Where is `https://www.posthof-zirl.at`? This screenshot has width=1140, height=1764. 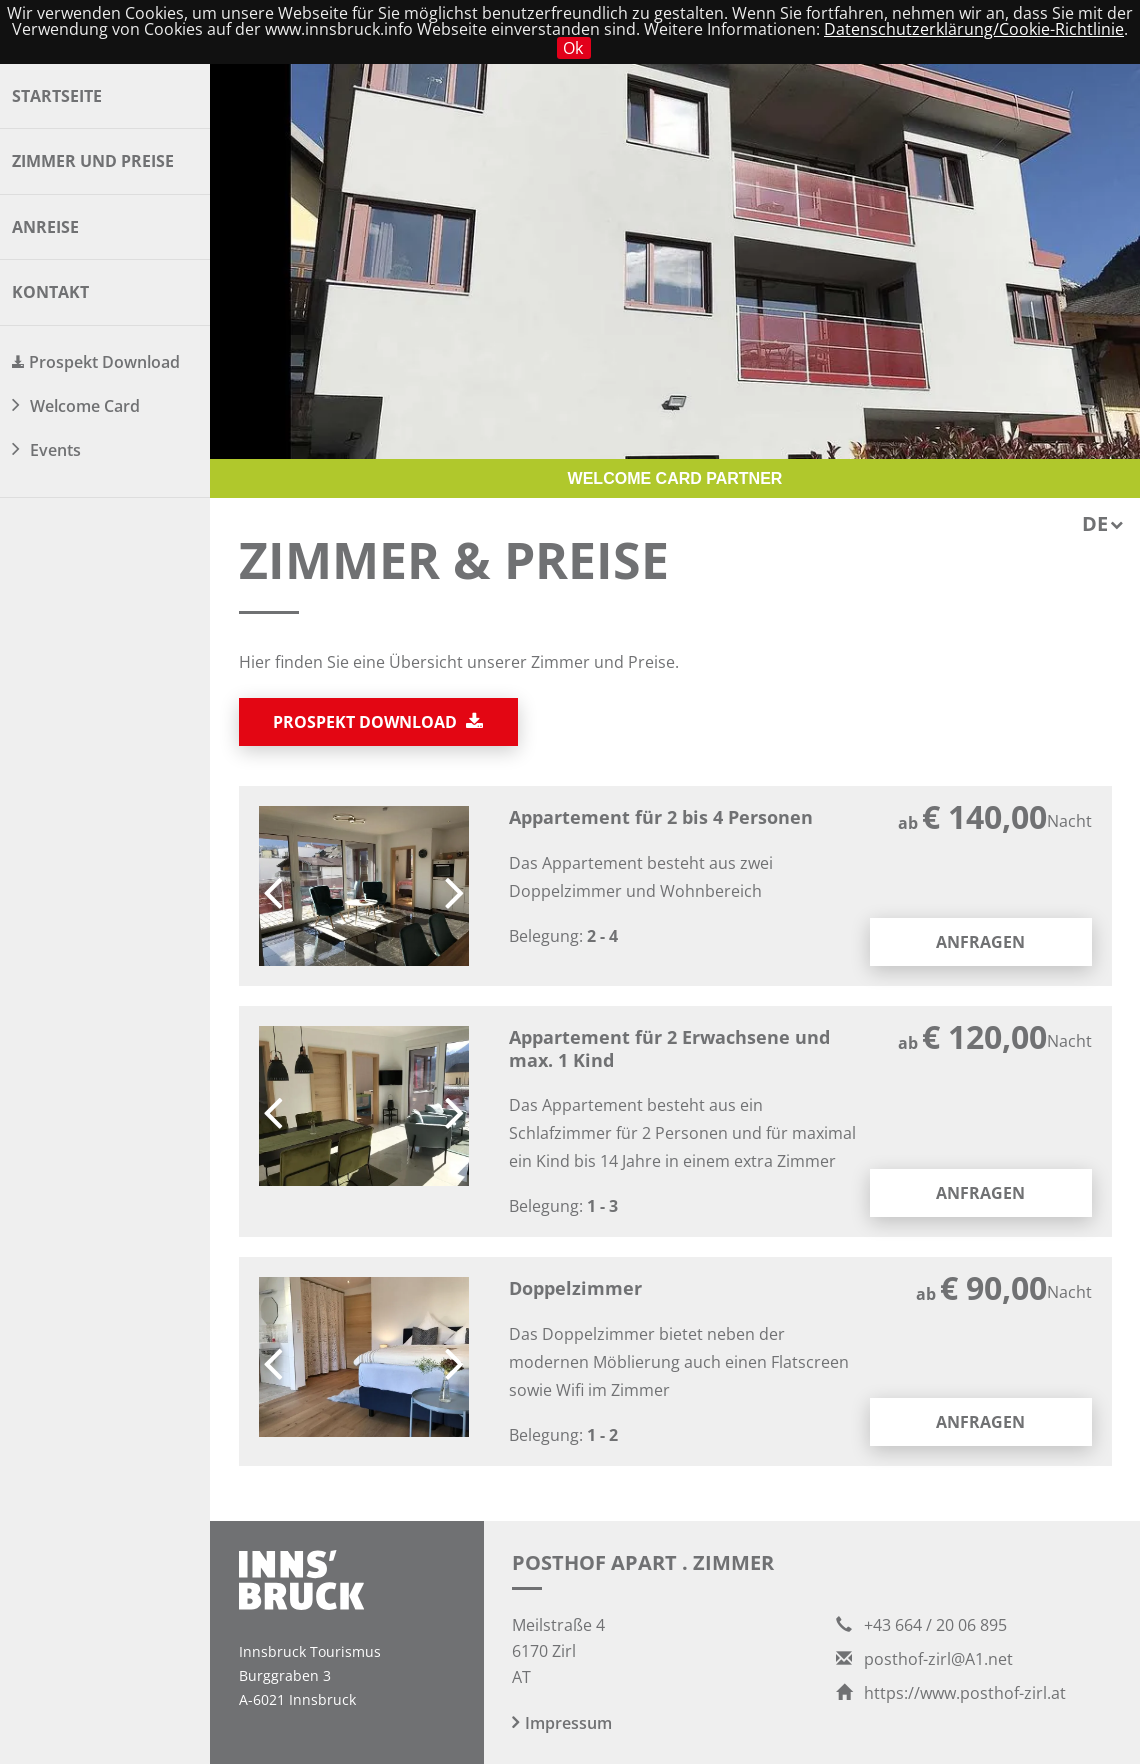 https://www.posthof-zirl.at is located at coordinates (951, 1693).